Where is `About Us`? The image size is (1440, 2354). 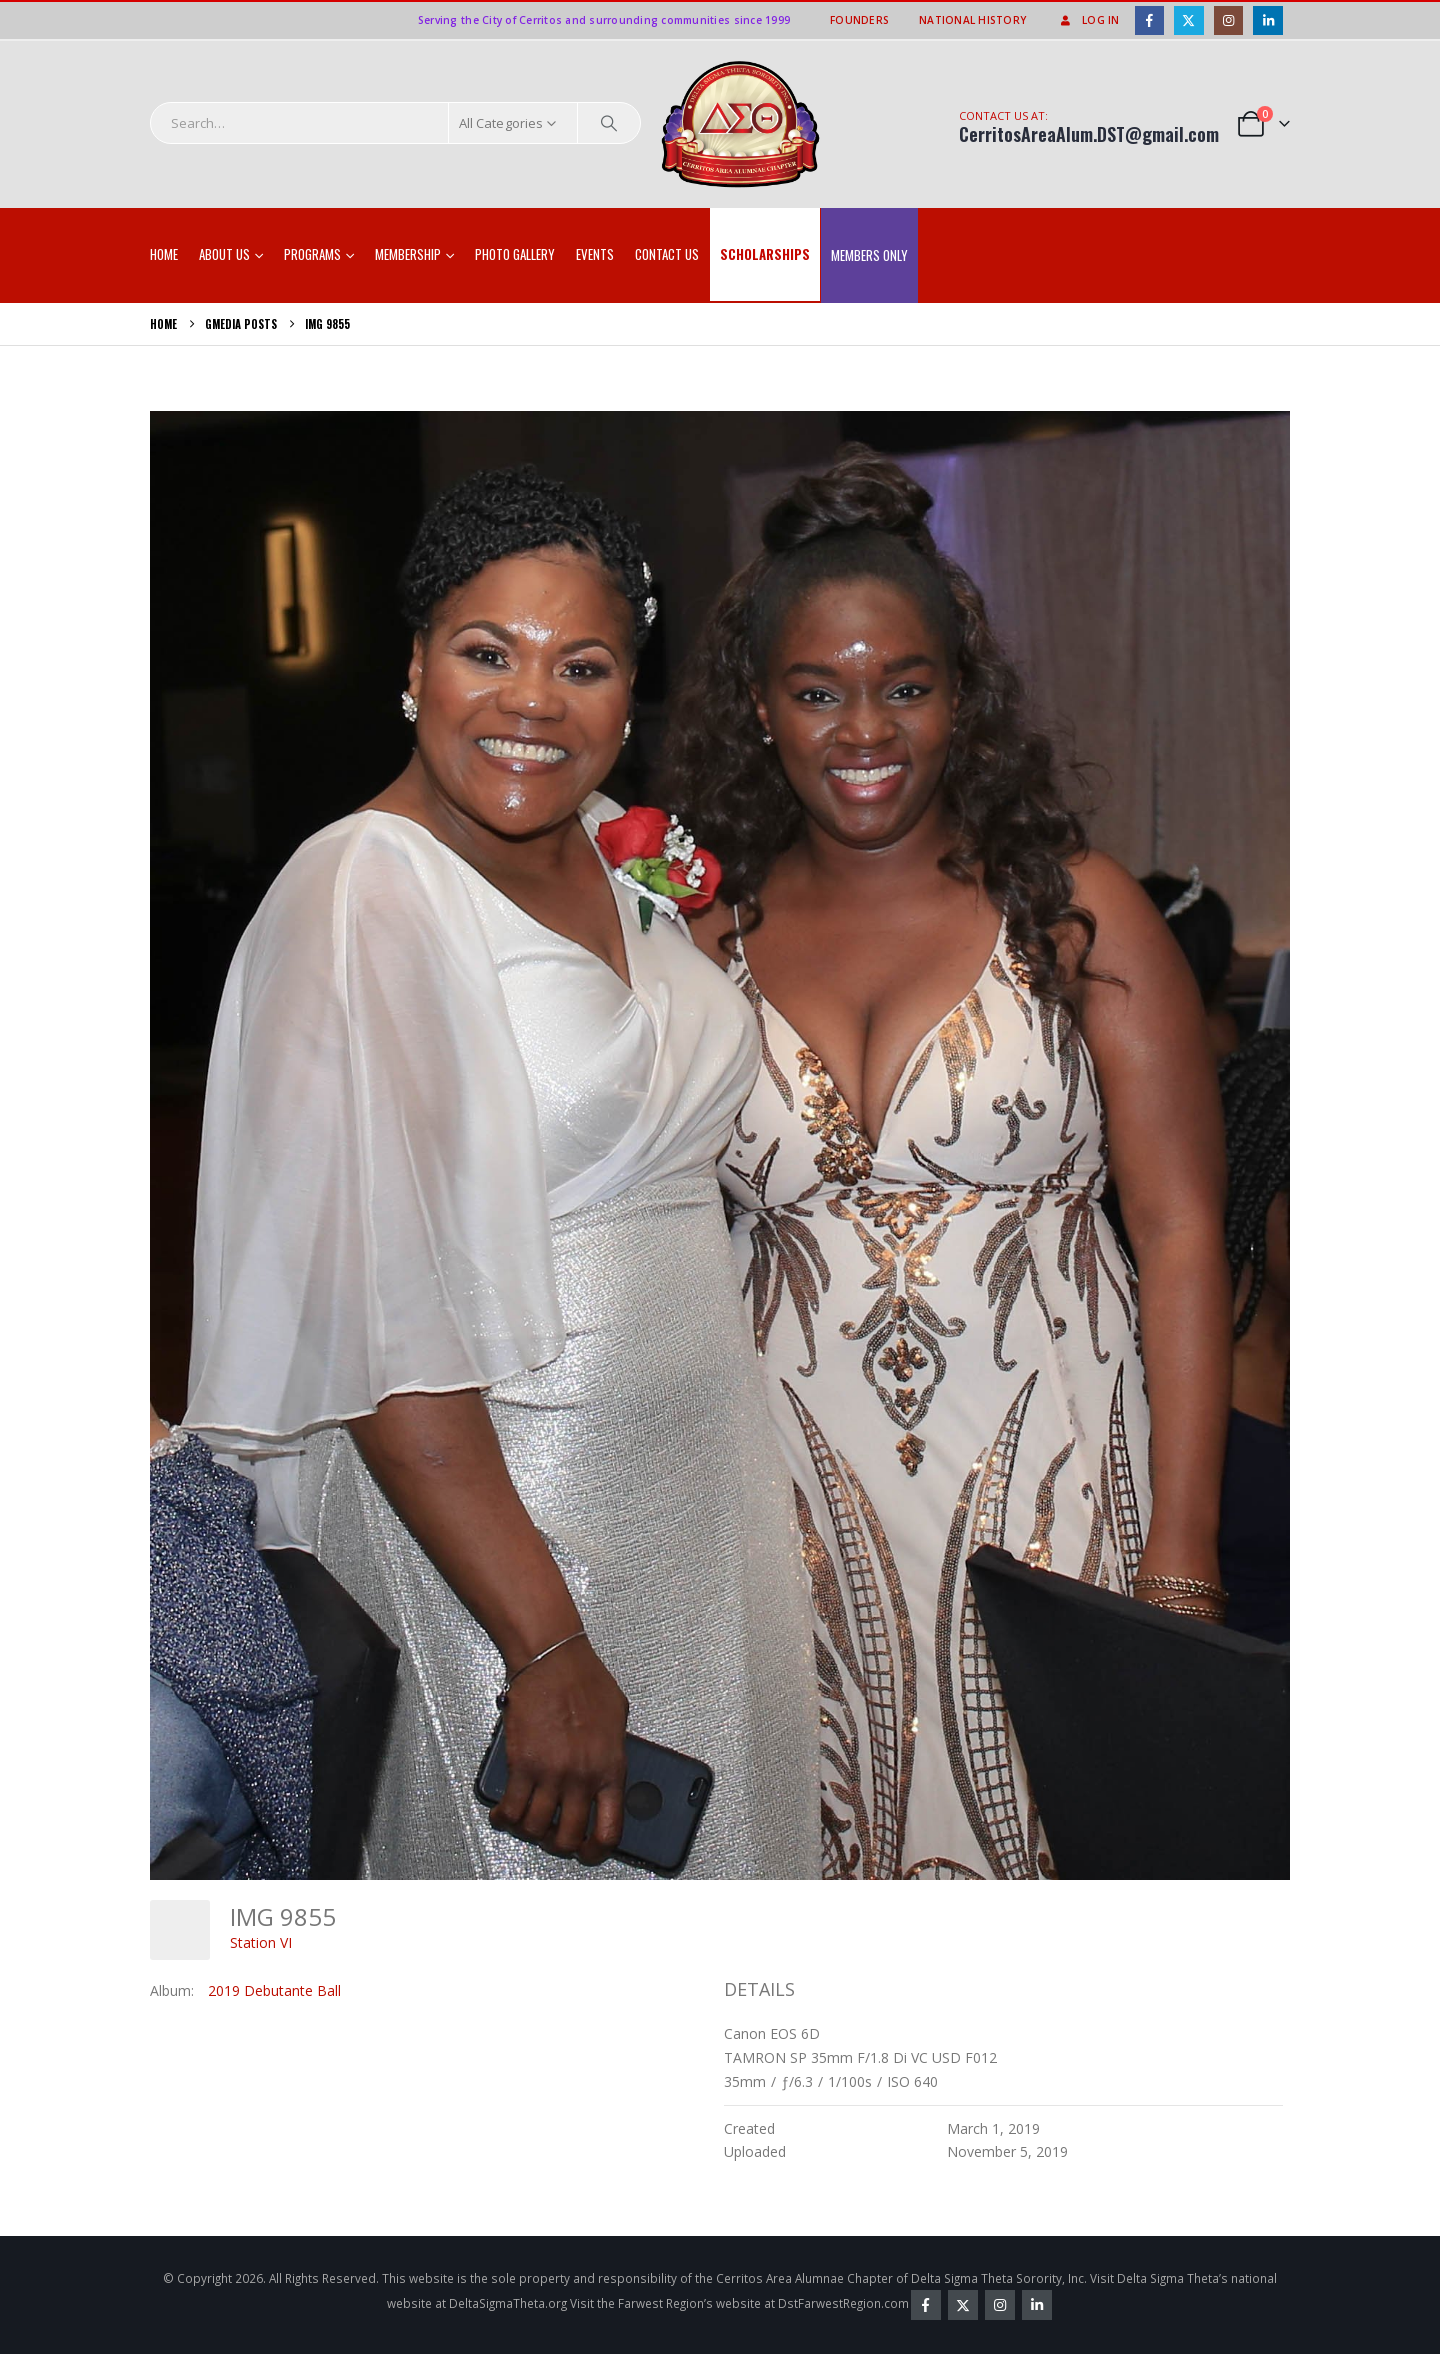 About Us is located at coordinates (224, 254).